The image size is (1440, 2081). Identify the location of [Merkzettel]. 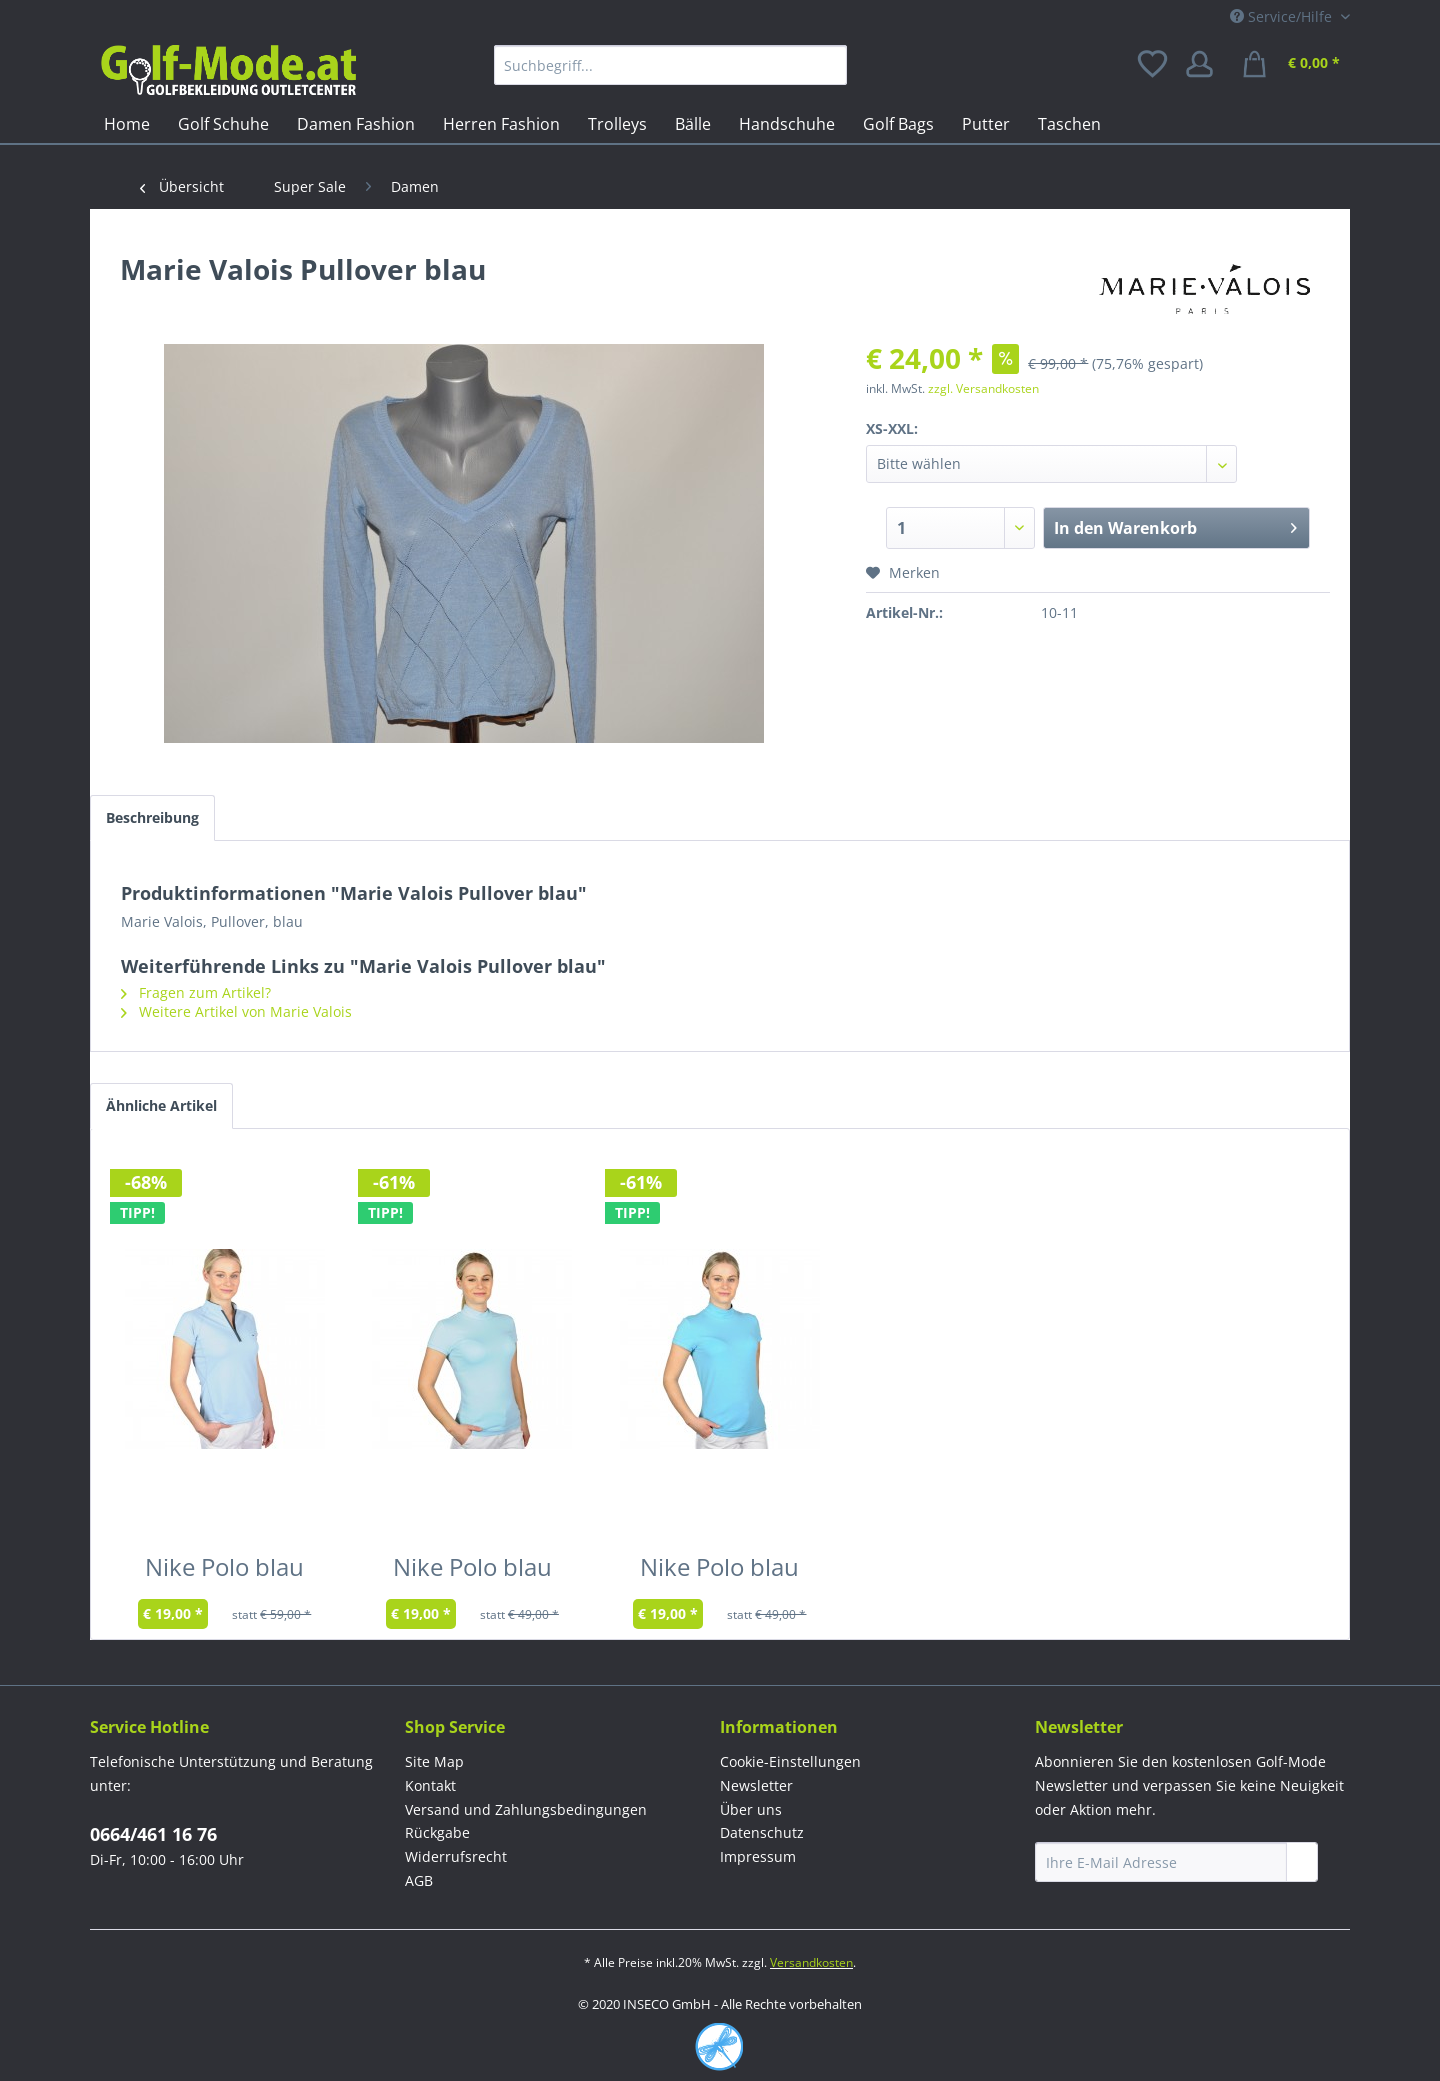
(1154, 65).